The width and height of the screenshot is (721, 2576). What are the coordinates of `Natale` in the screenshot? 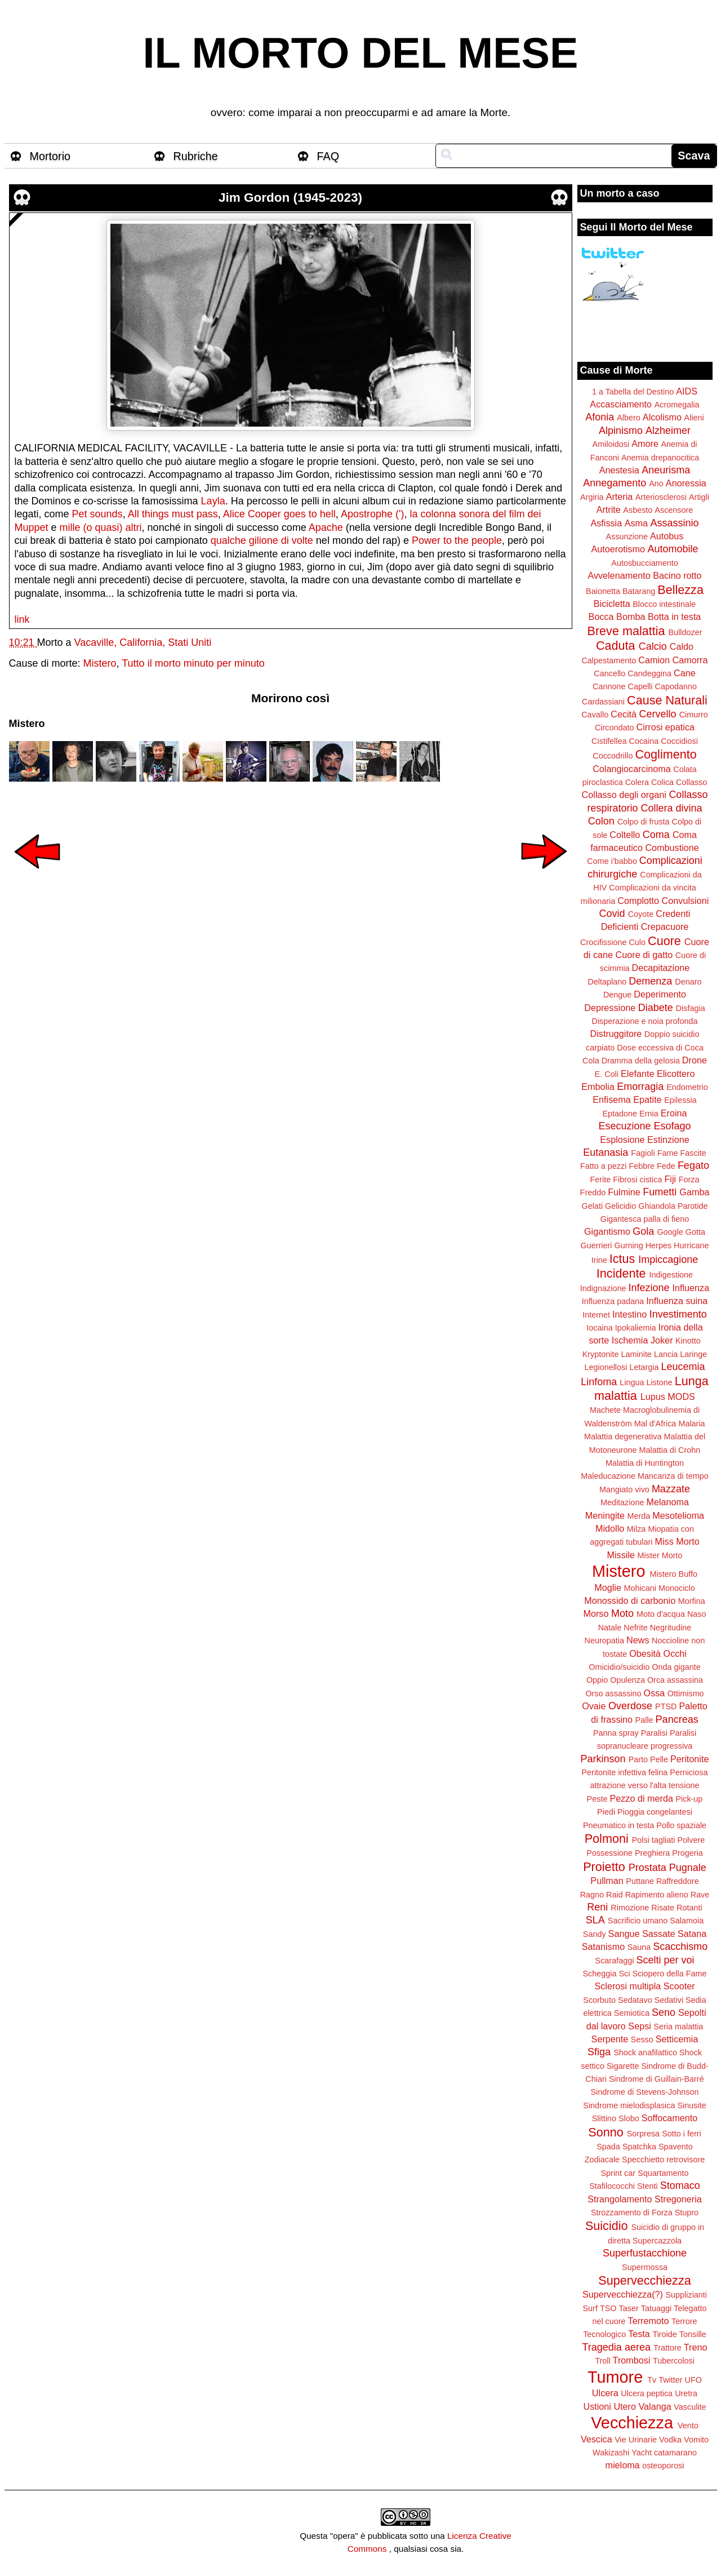 It's located at (610, 1627).